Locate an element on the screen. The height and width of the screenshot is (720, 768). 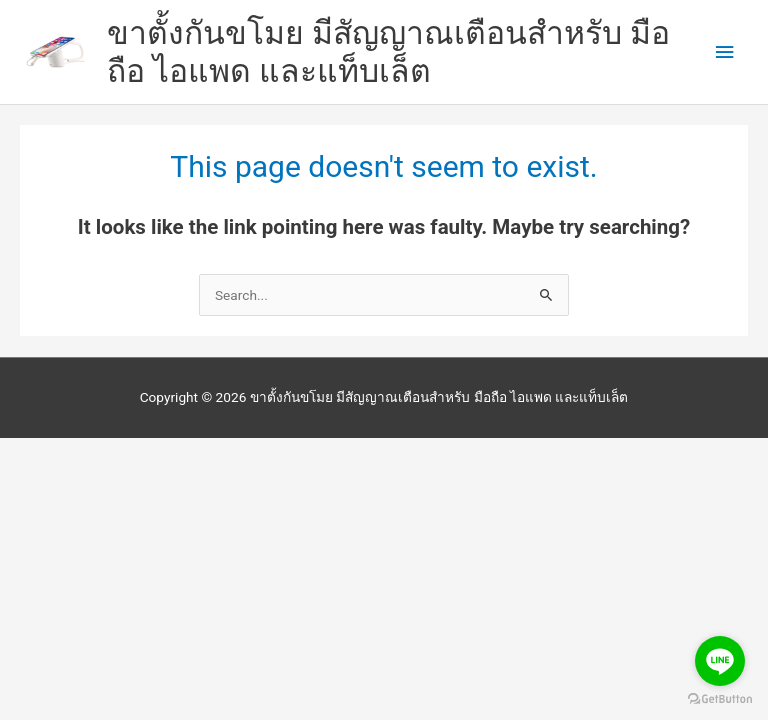
[Go to line] is located at coordinates (720, 661).